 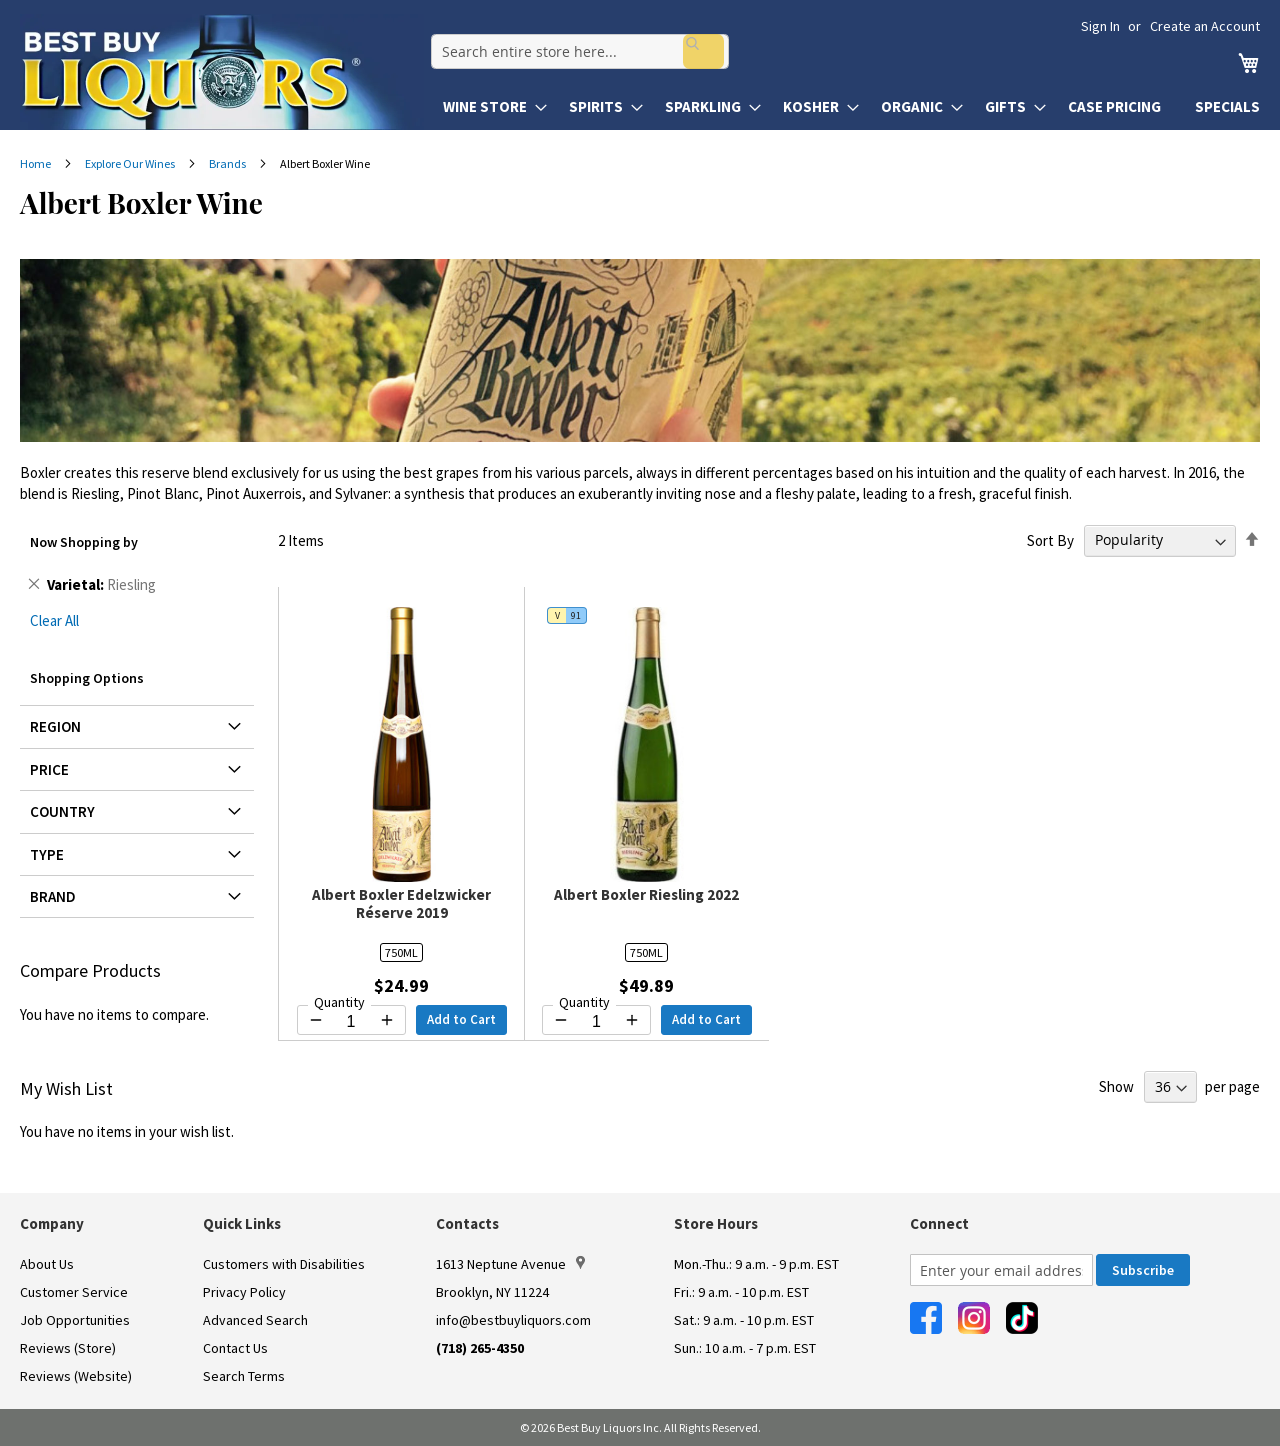 What do you see at coordinates (596, 1022) in the screenshot?
I see `[Quantity for Albert Boxler Riesling 2022]` at bounding box center [596, 1022].